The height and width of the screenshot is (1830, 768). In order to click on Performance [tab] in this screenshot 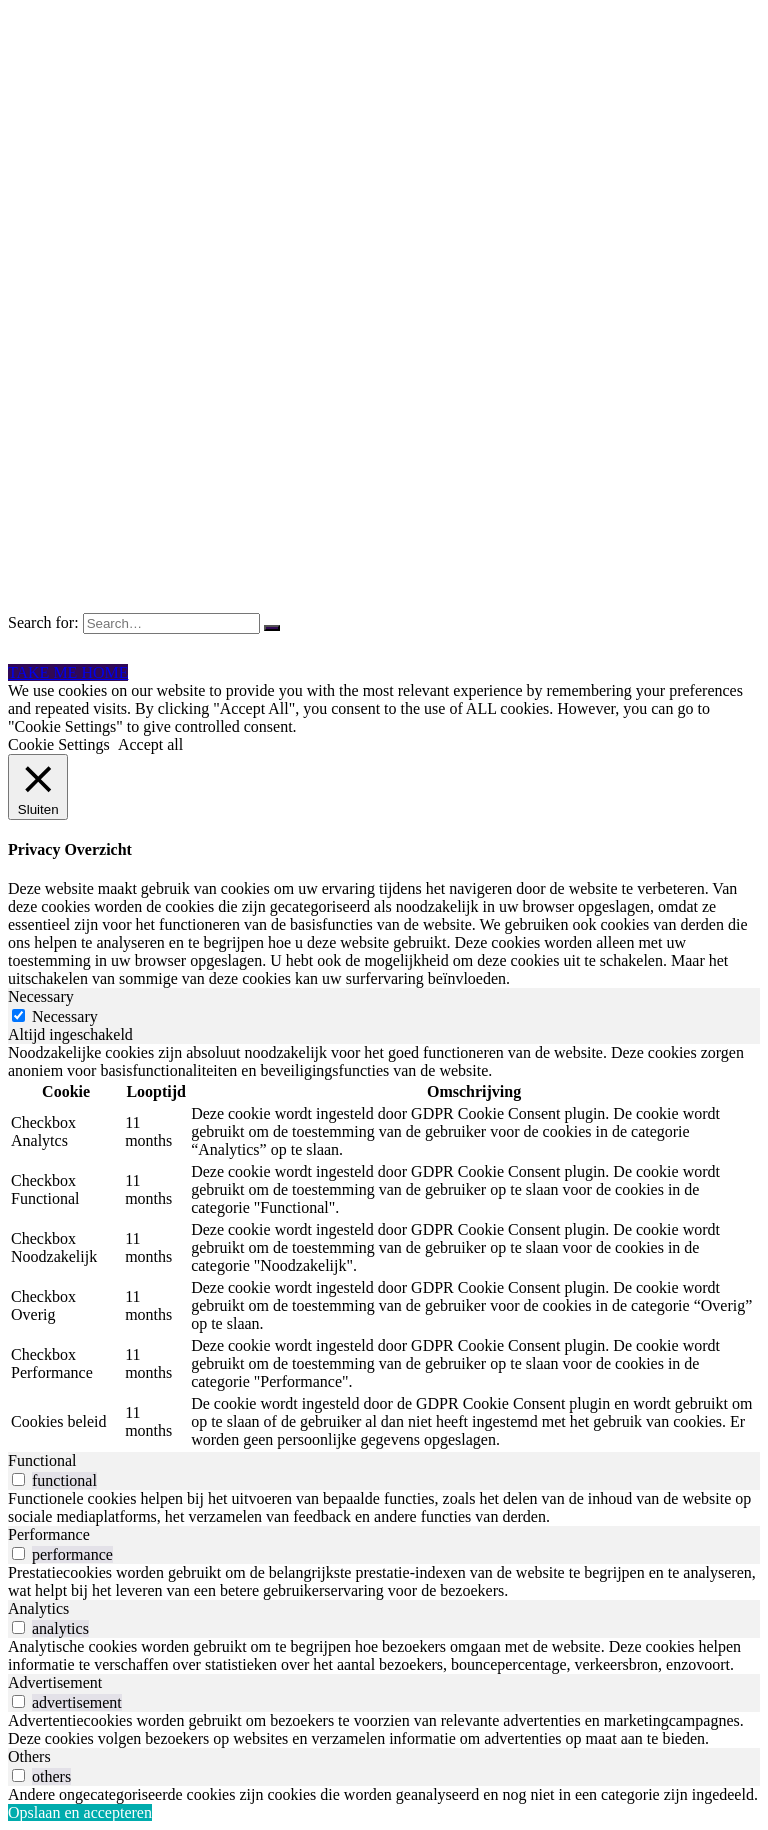, I will do `click(49, 1534)`.